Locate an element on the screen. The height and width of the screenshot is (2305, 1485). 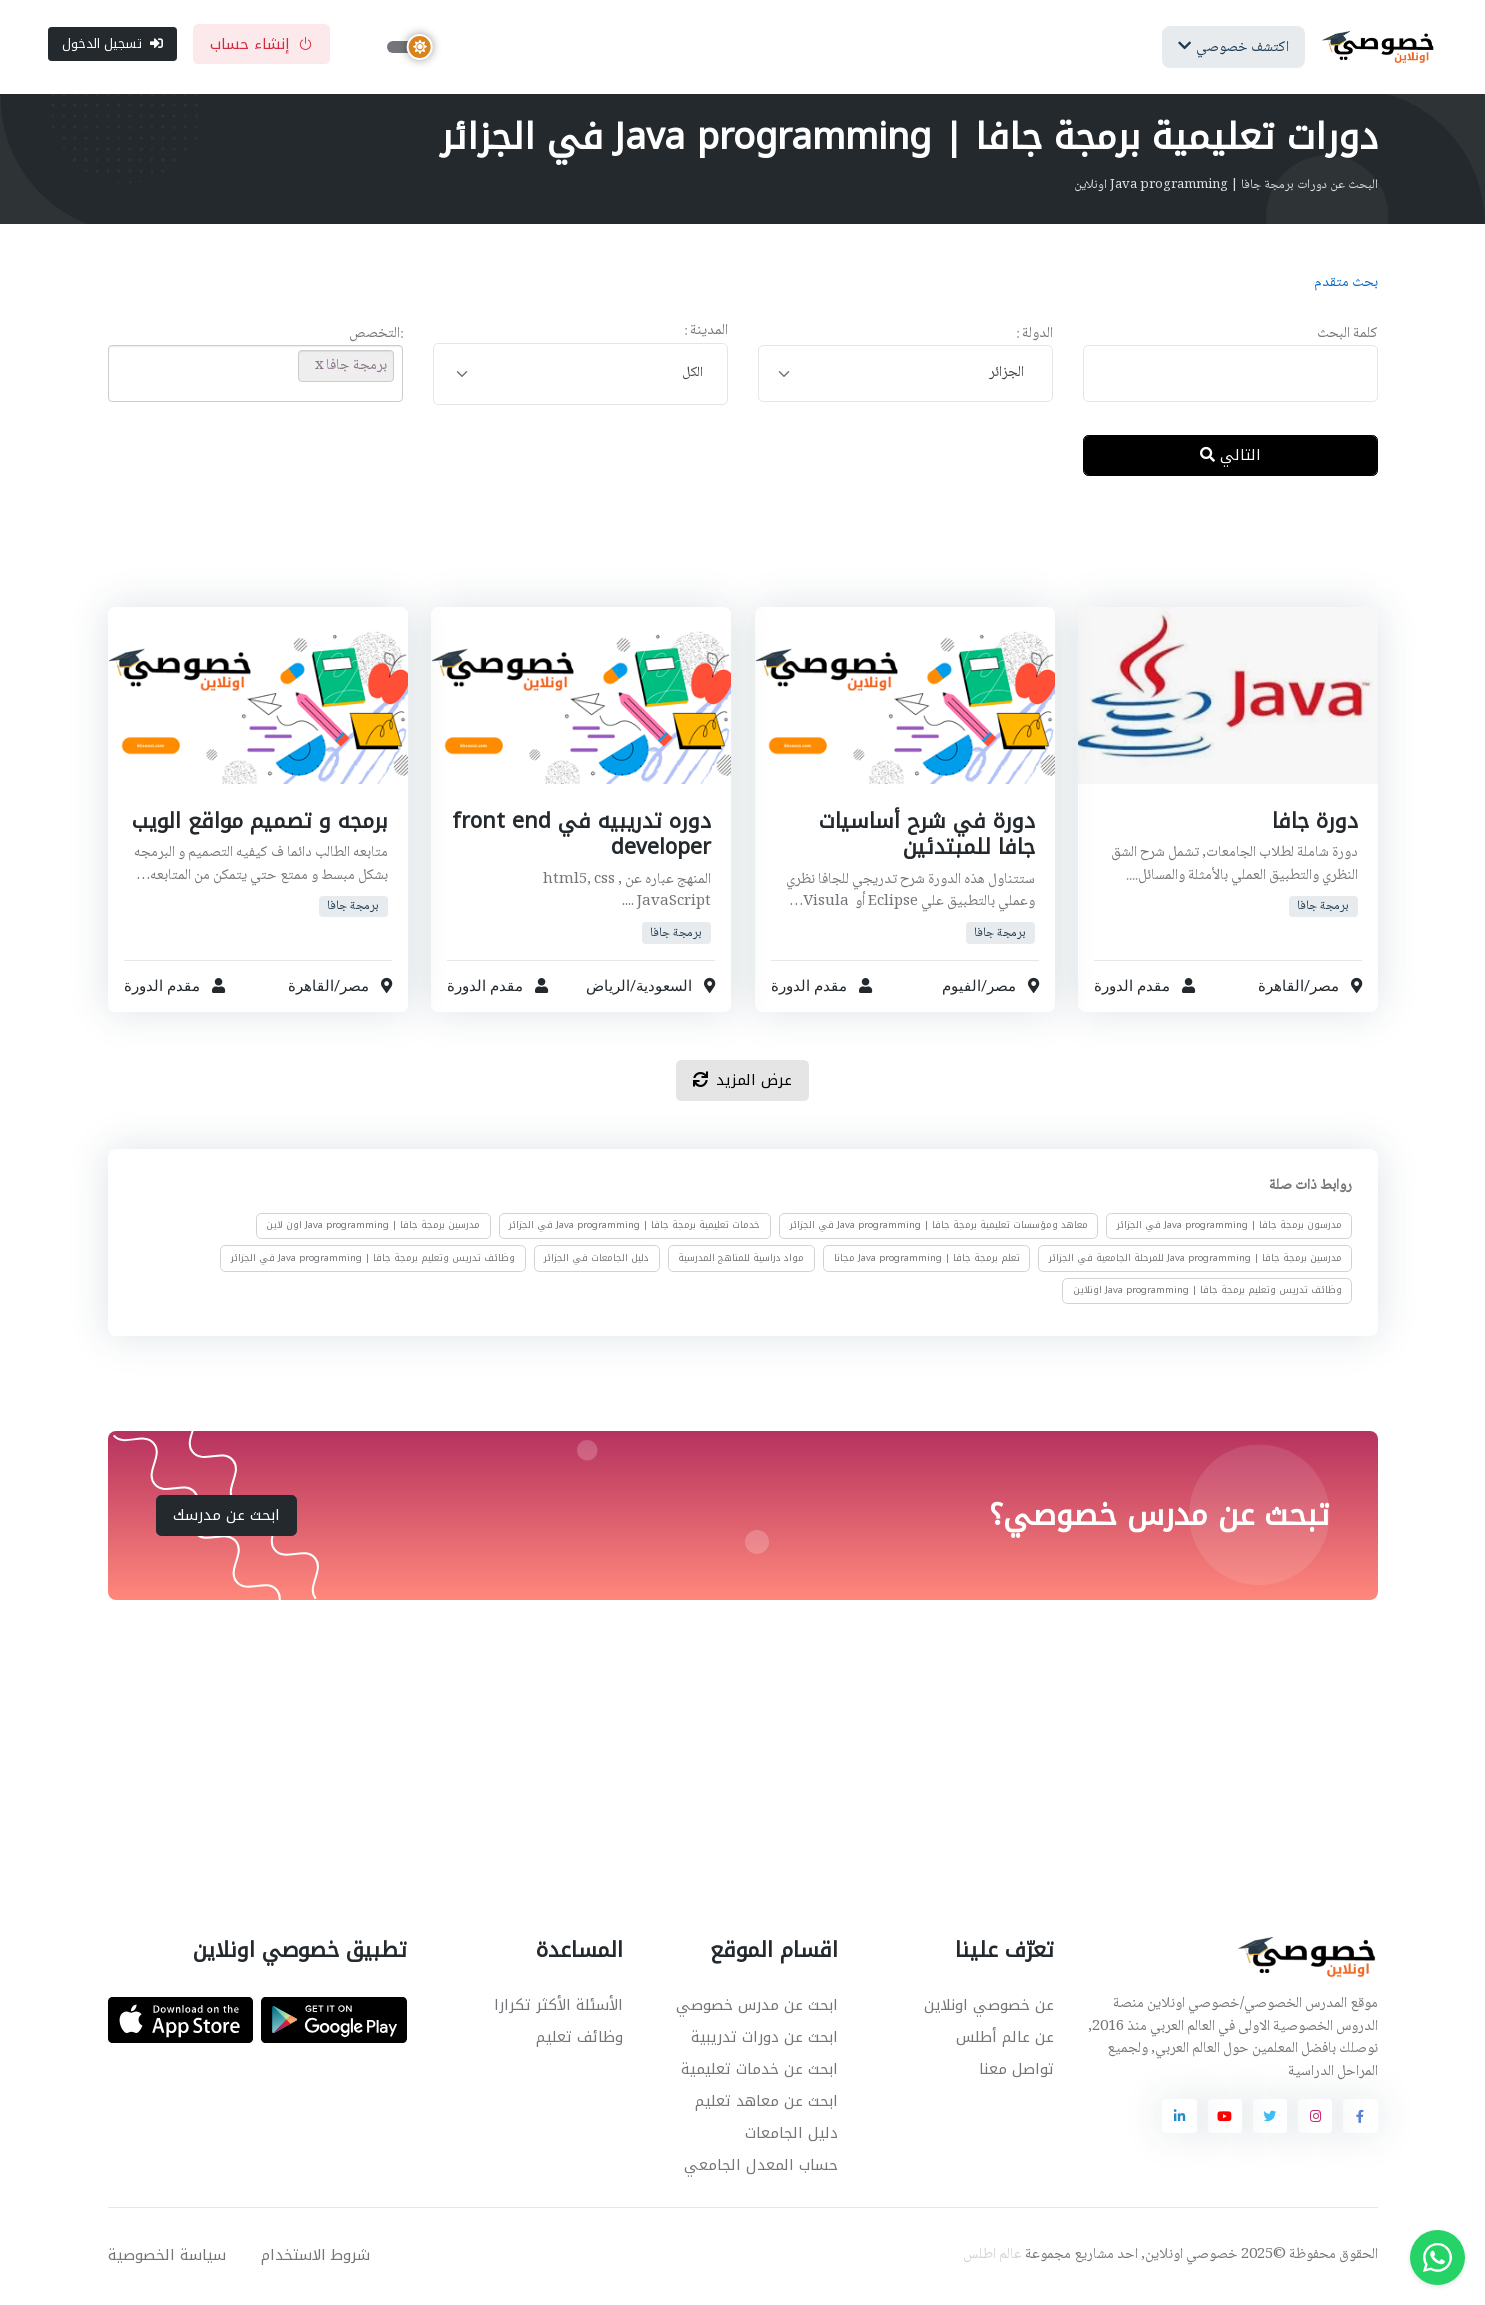
دورة جافا is located at coordinates (1314, 823).